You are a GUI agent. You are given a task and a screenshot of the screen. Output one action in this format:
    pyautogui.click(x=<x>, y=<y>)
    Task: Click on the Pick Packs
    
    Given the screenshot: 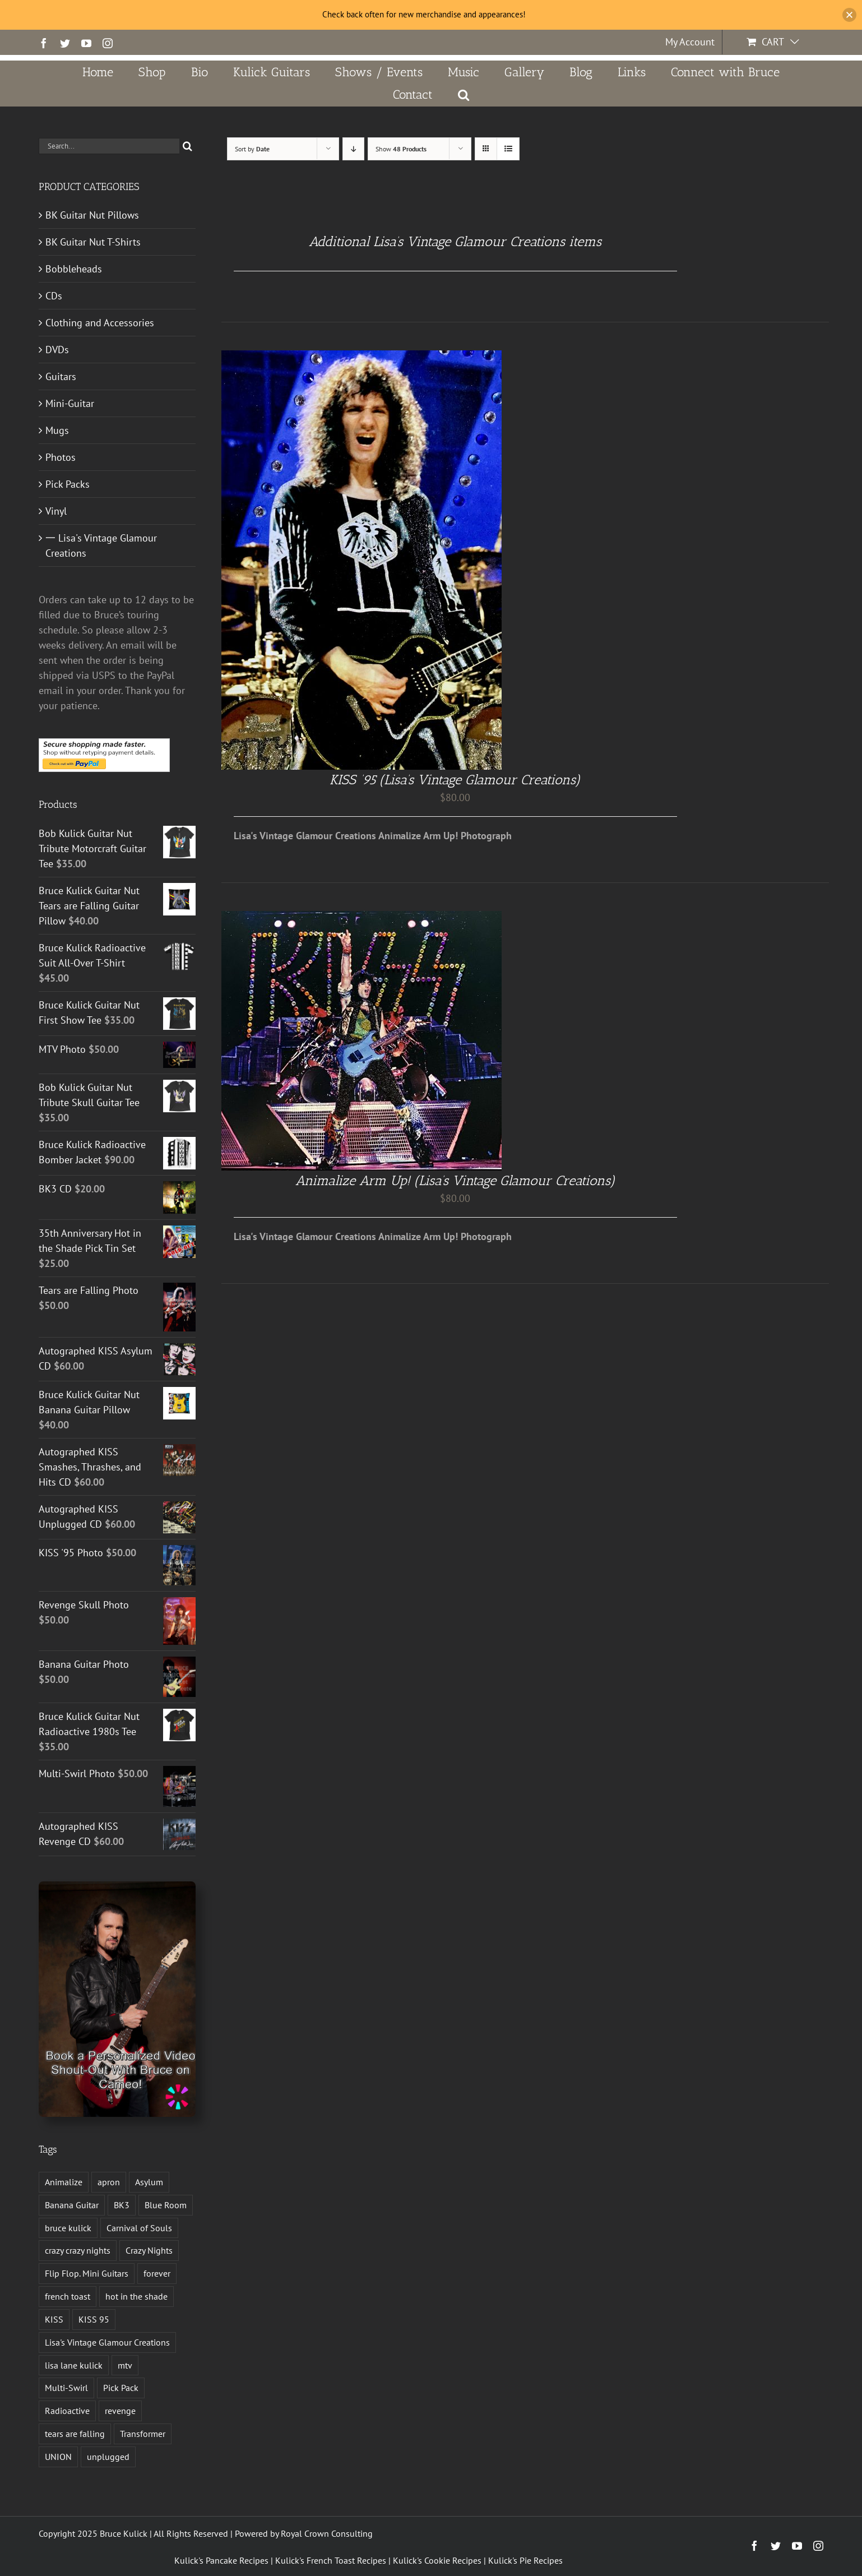 What is the action you would take?
    pyautogui.click(x=67, y=484)
    